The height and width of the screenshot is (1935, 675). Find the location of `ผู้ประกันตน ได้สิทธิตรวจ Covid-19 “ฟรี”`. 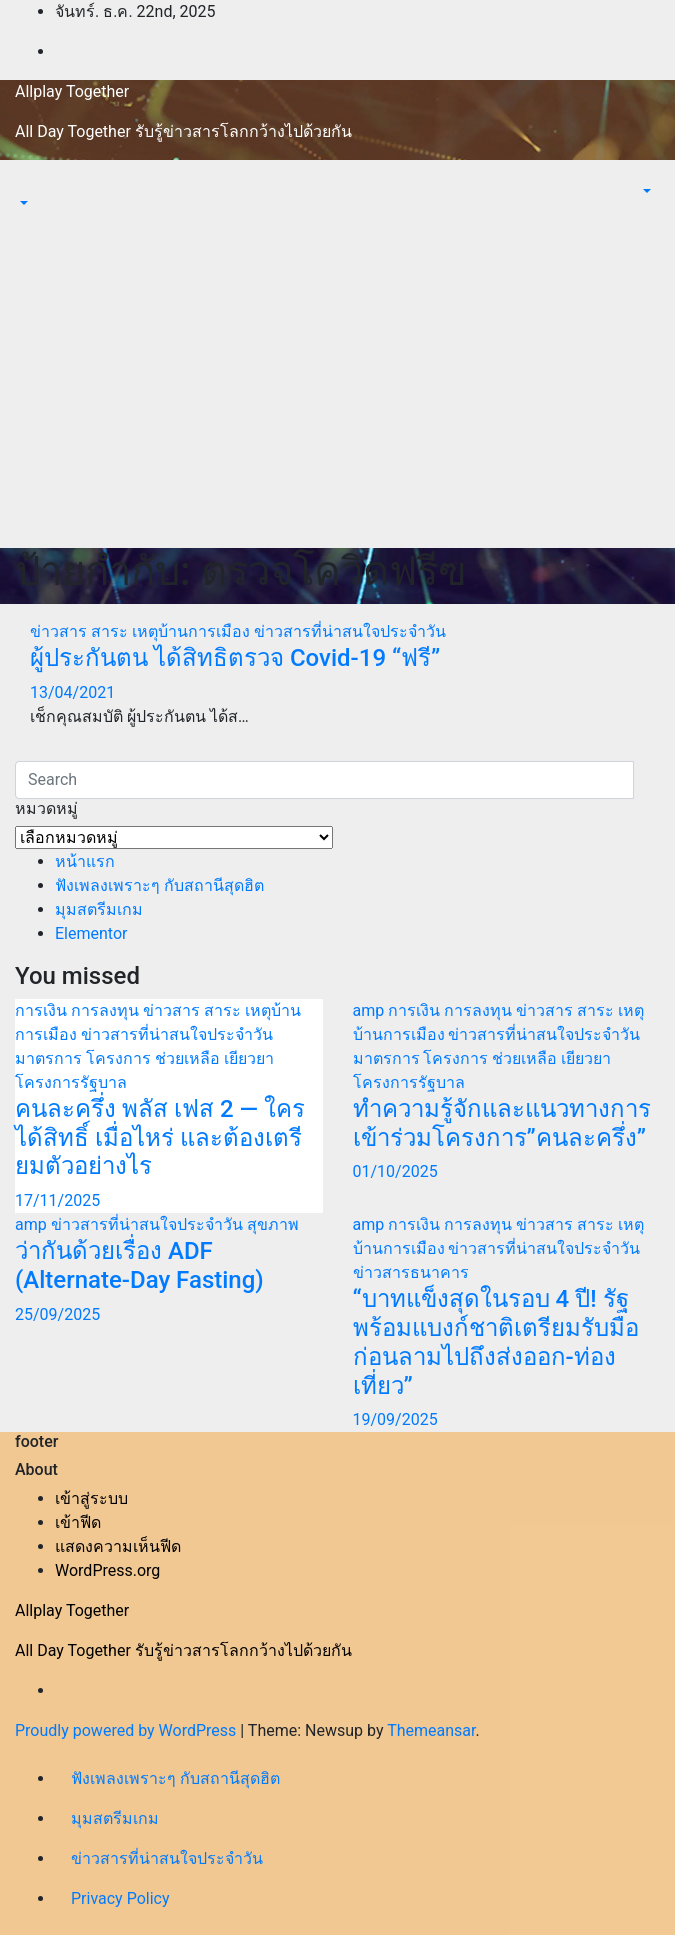

ผู้ประกันตน ได้สิทธิตรวจ Covid-19 “ฟรี” is located at coordinates (235, 658).